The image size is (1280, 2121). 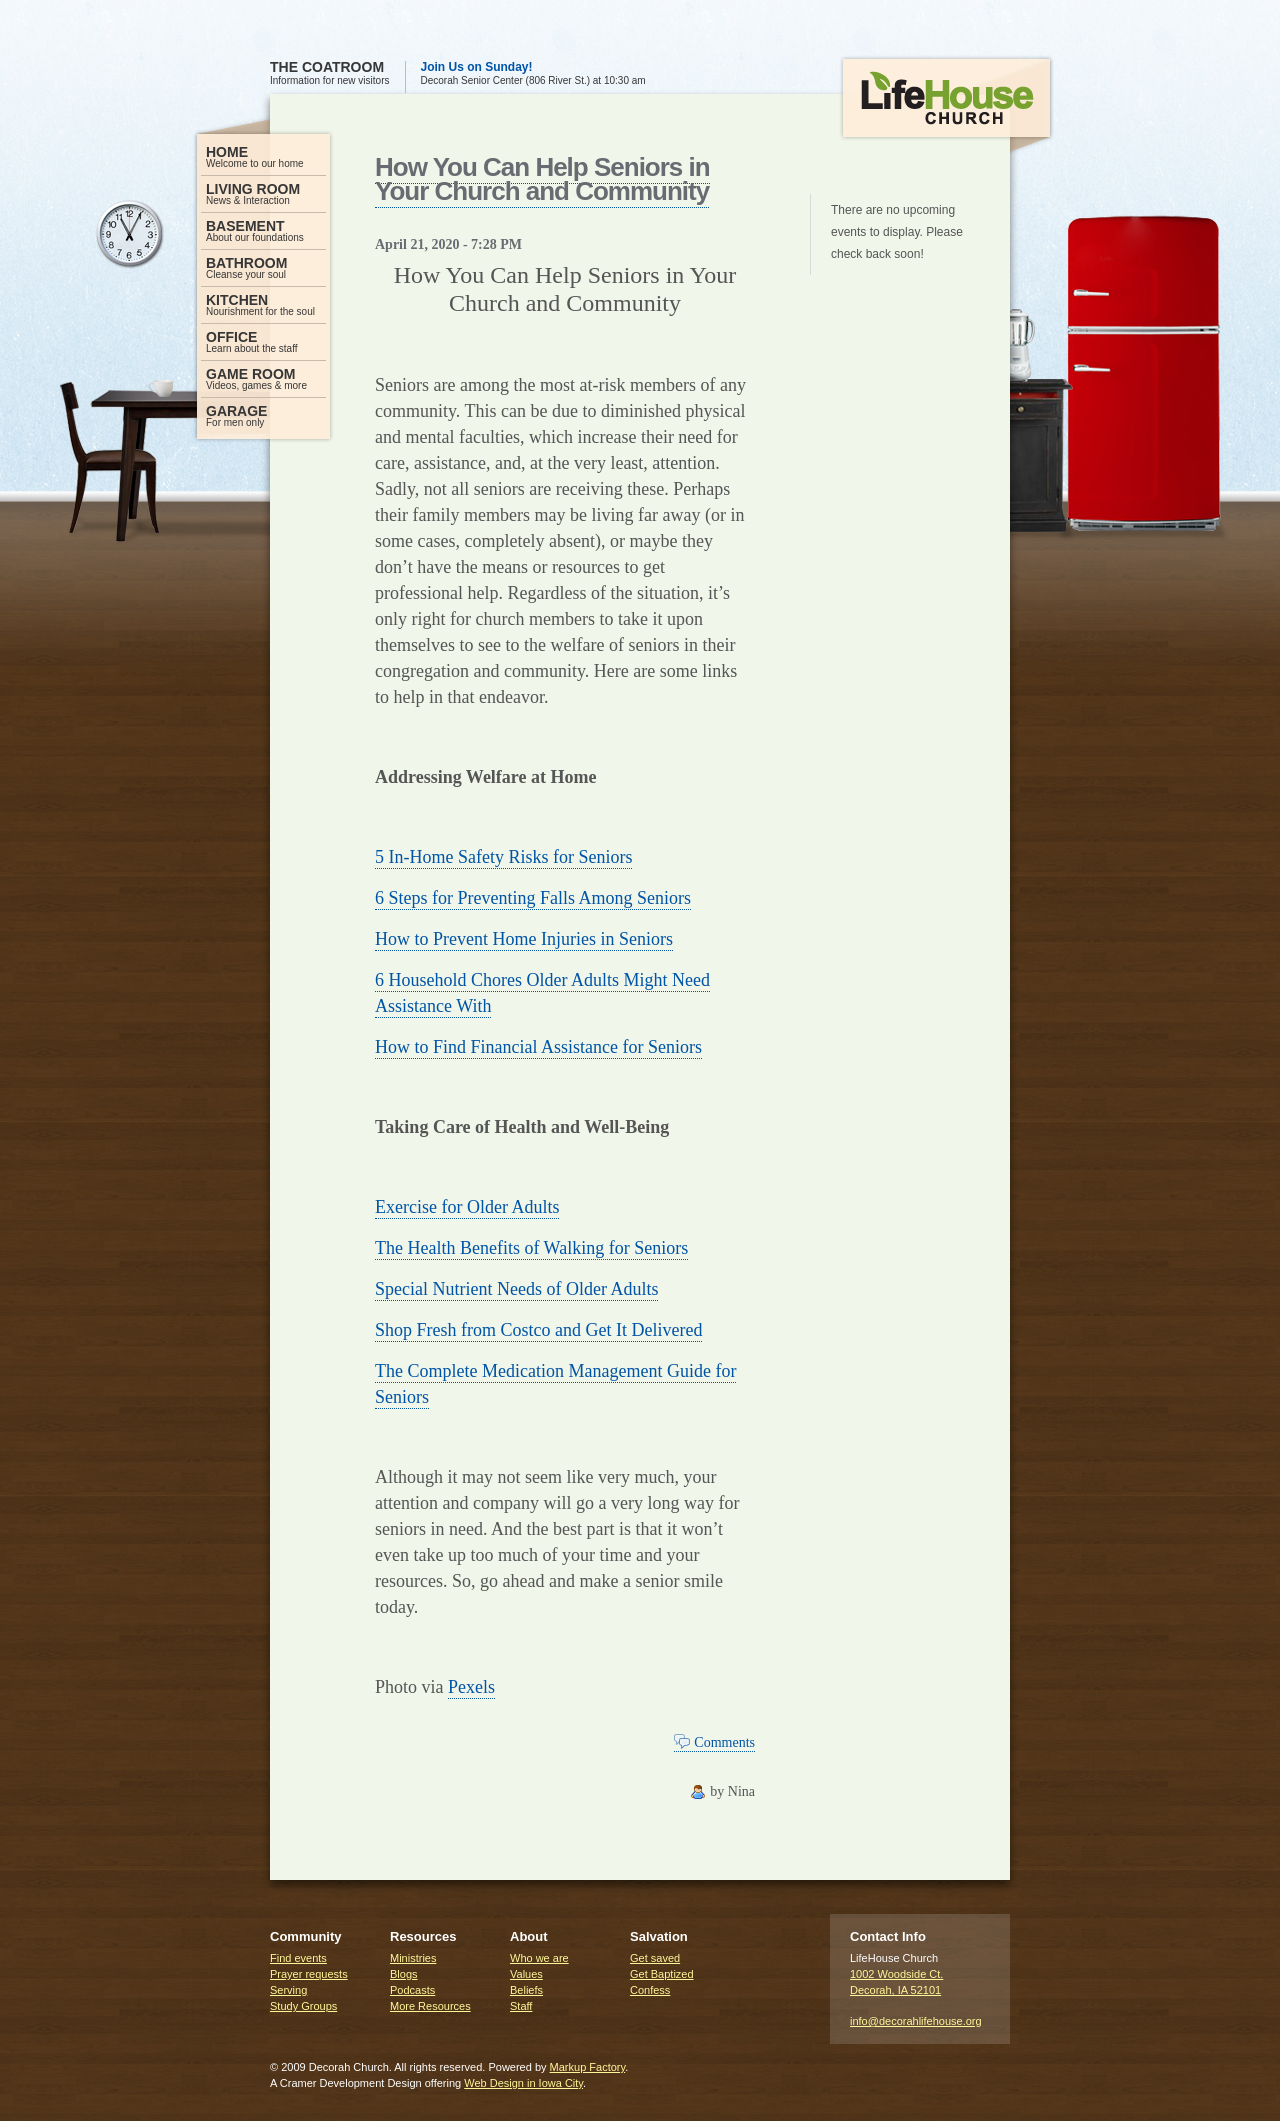 I want to click on info@decorahlifehouse.org, so click(x=916, y=2021).